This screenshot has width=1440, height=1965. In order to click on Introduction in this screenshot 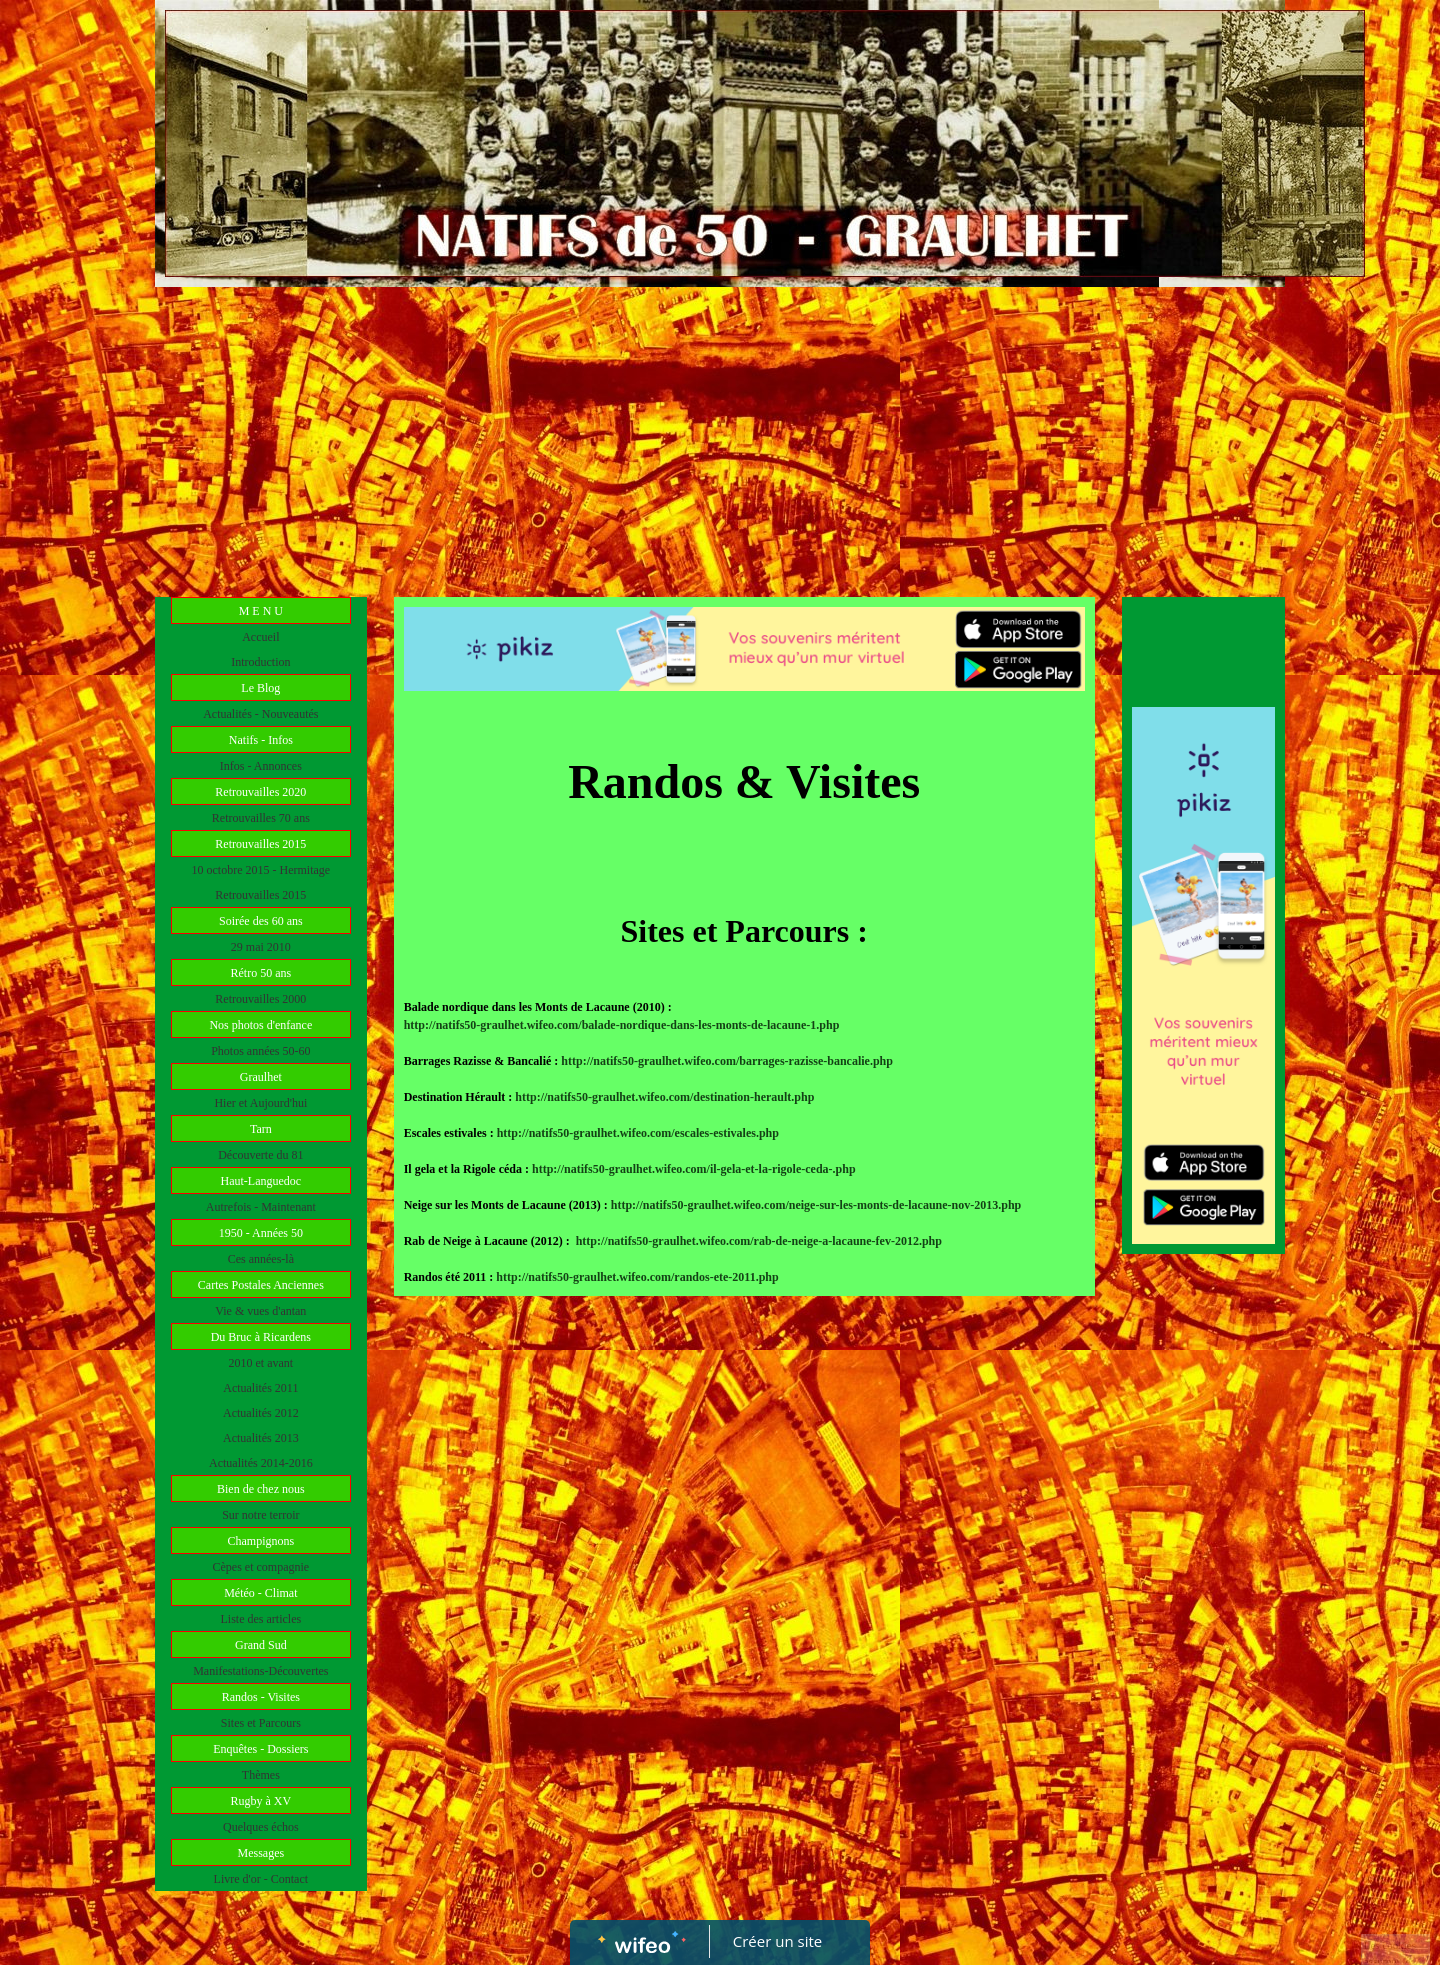, I will do `click(260, 662)`.